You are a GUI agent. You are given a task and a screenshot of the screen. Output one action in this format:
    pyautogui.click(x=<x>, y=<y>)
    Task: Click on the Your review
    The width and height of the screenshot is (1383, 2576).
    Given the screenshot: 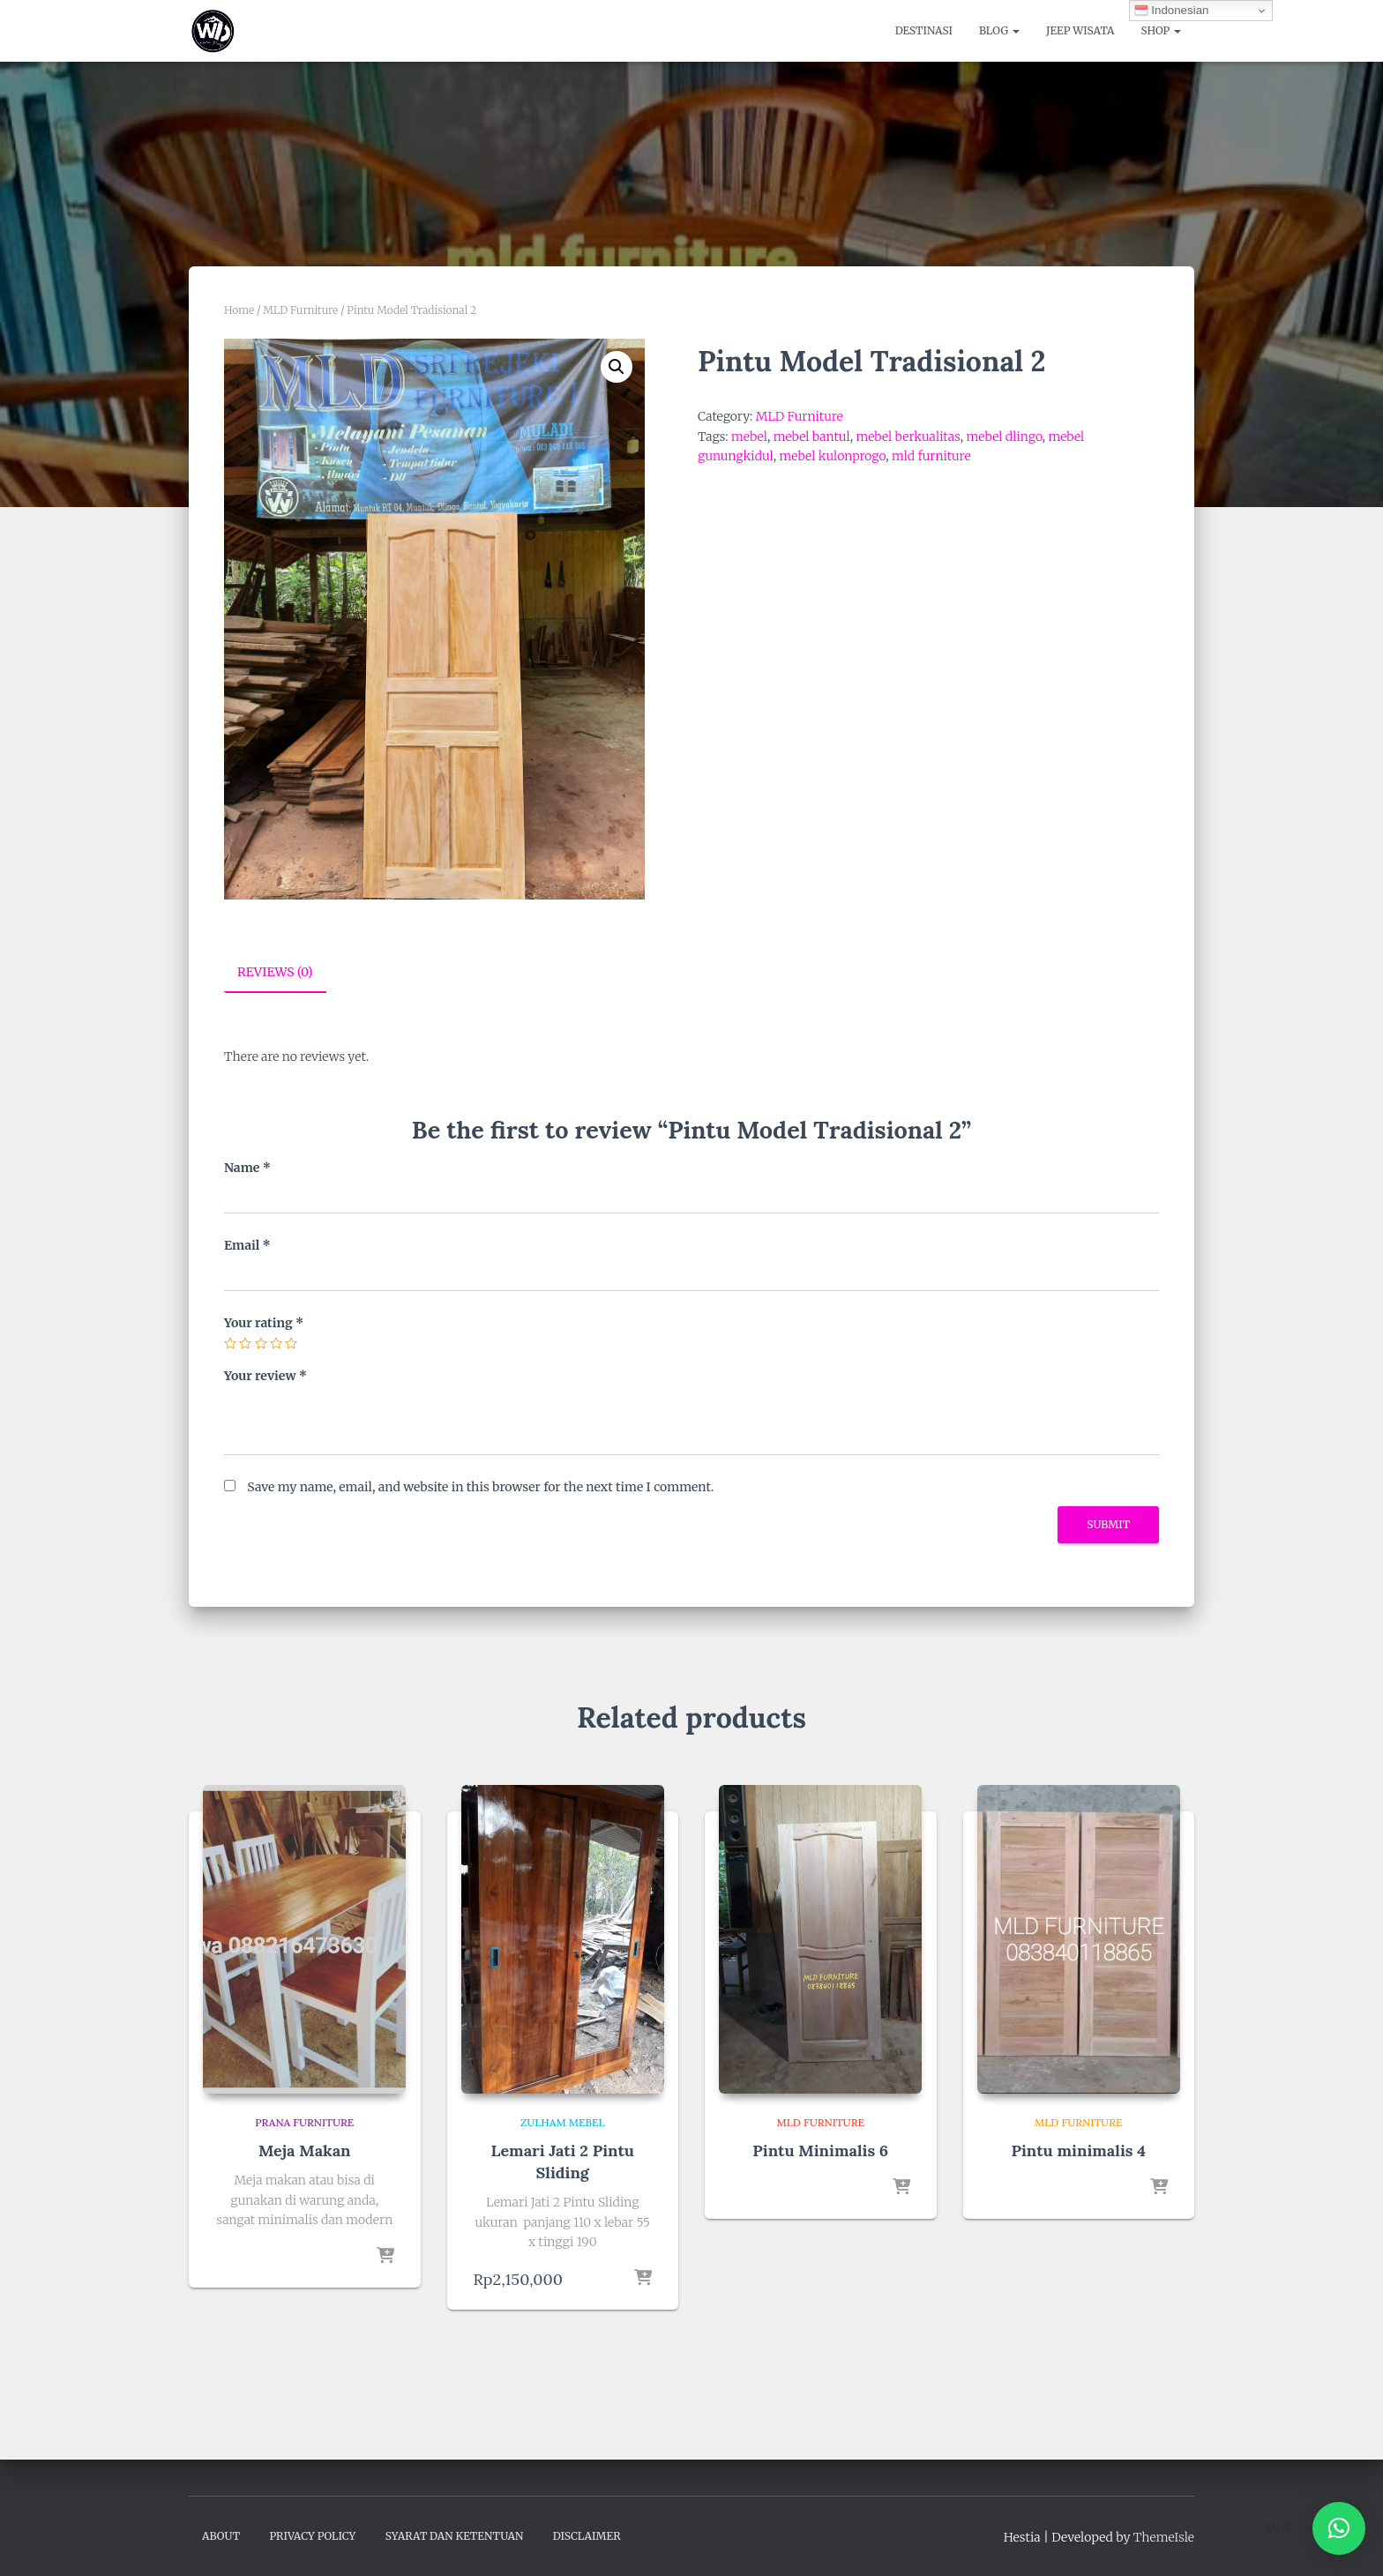 What is the action you would take?
    pyautogui.click(x=265, y=1375)
    